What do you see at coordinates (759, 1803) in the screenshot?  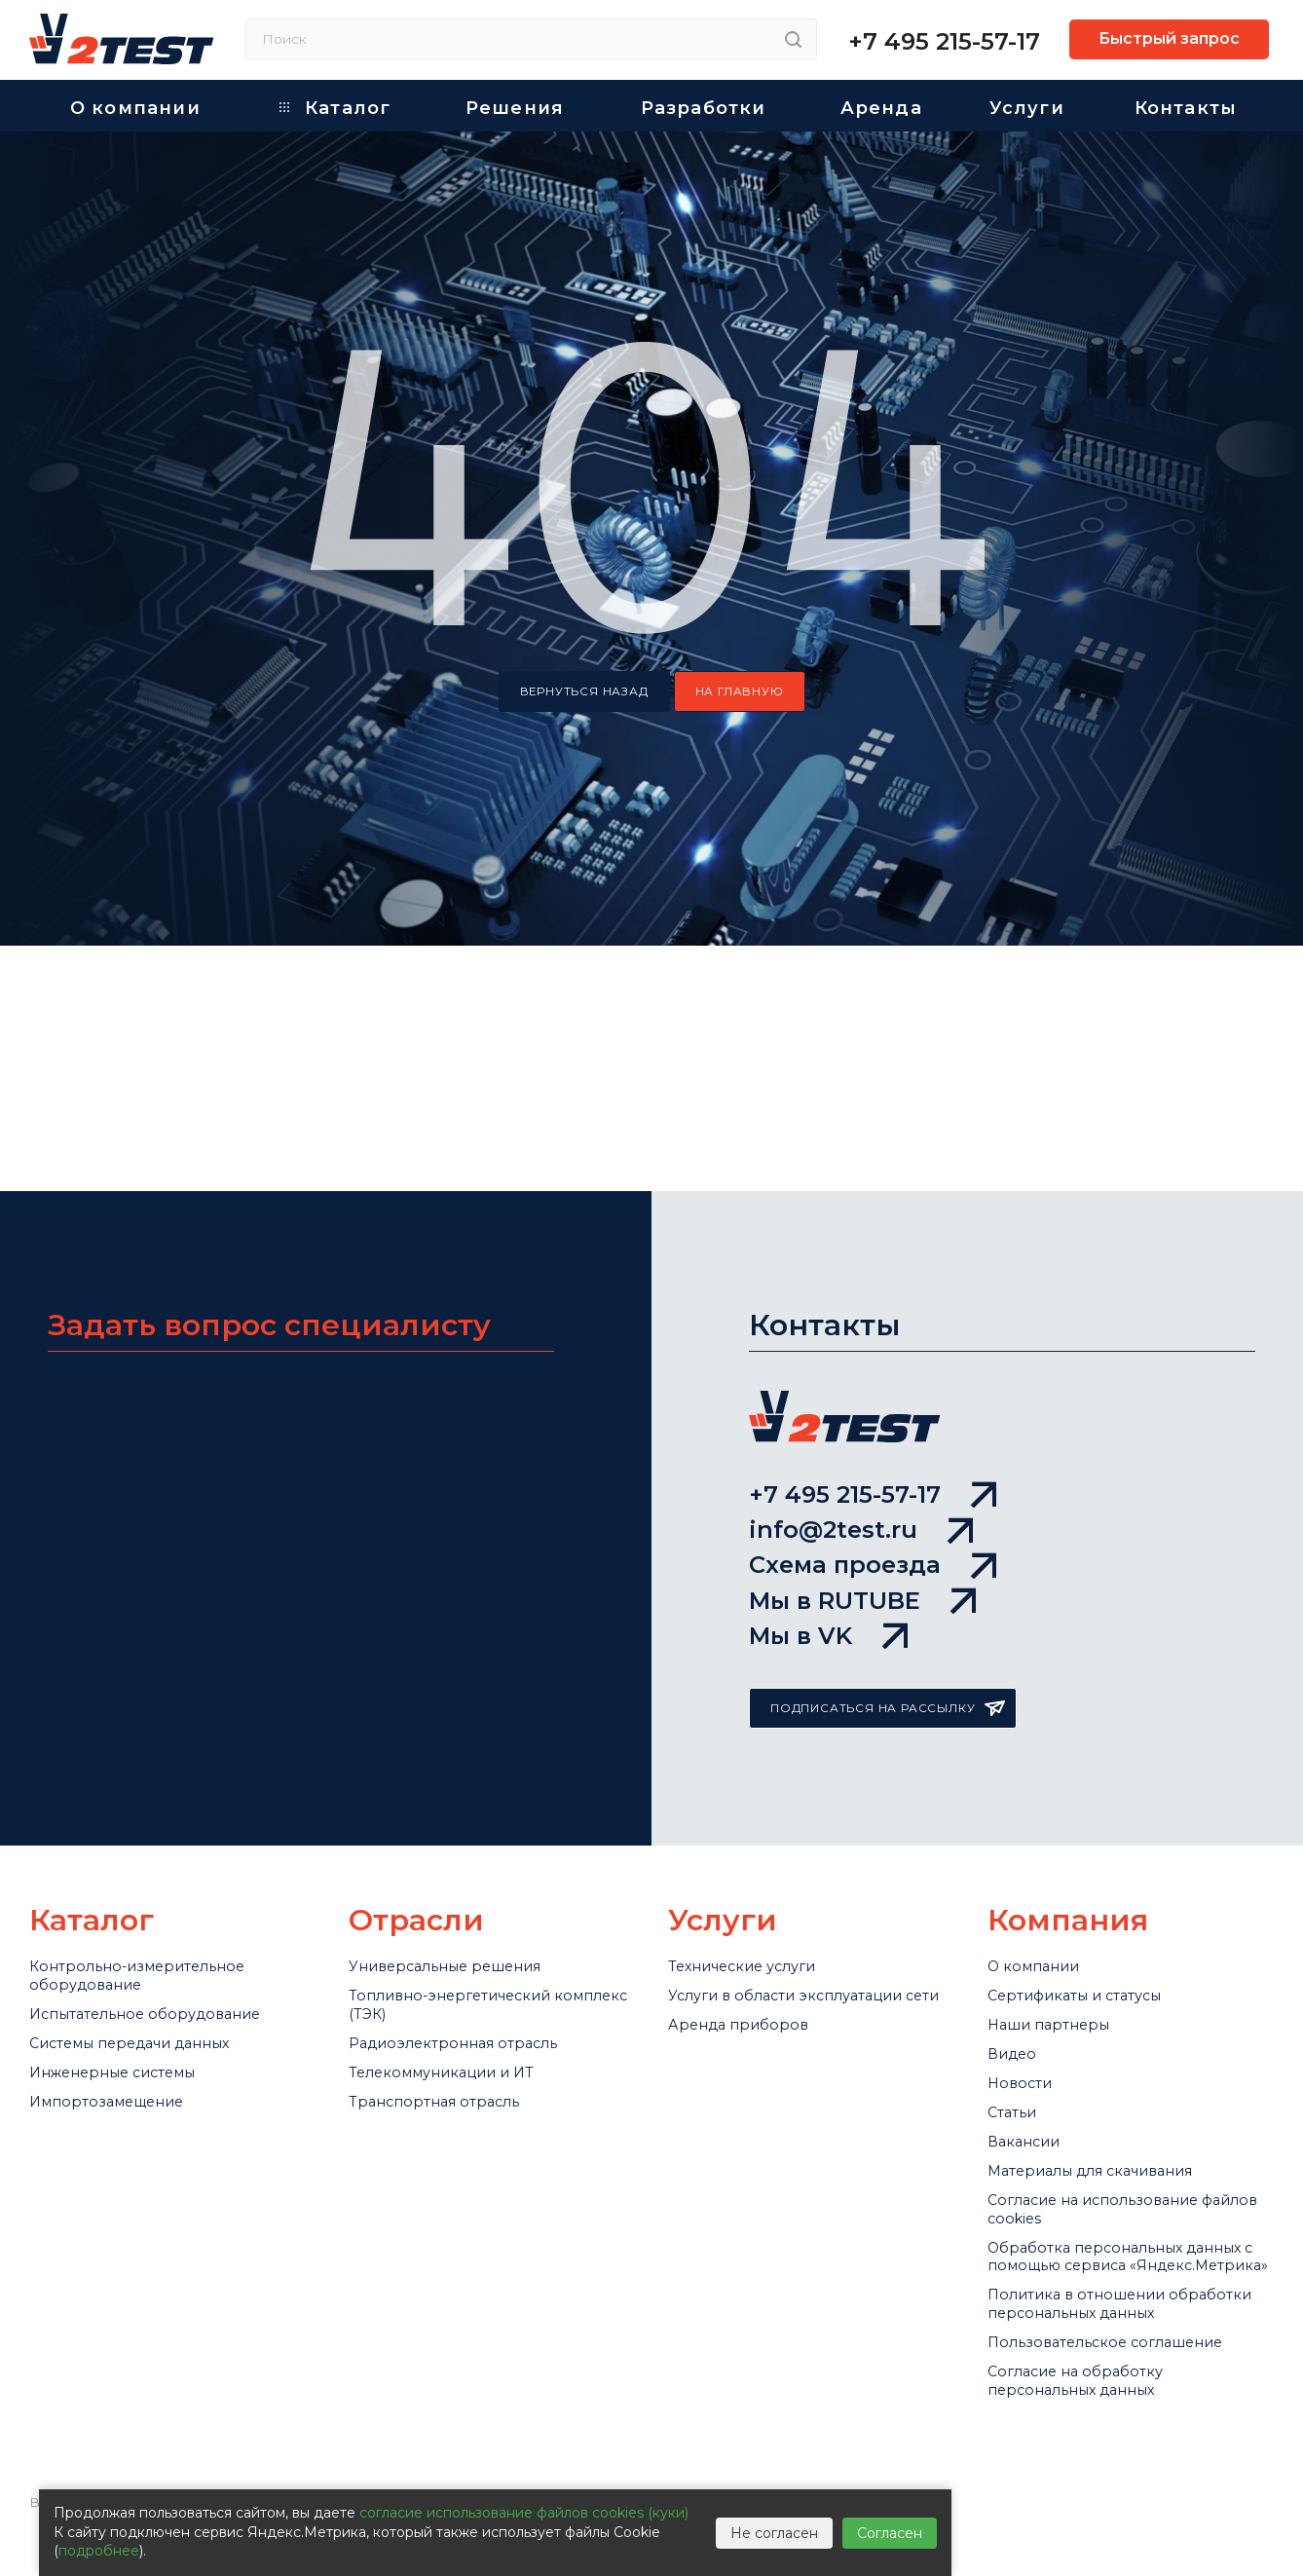 I see `Технические услуги` at bounding box center [759, 1803].